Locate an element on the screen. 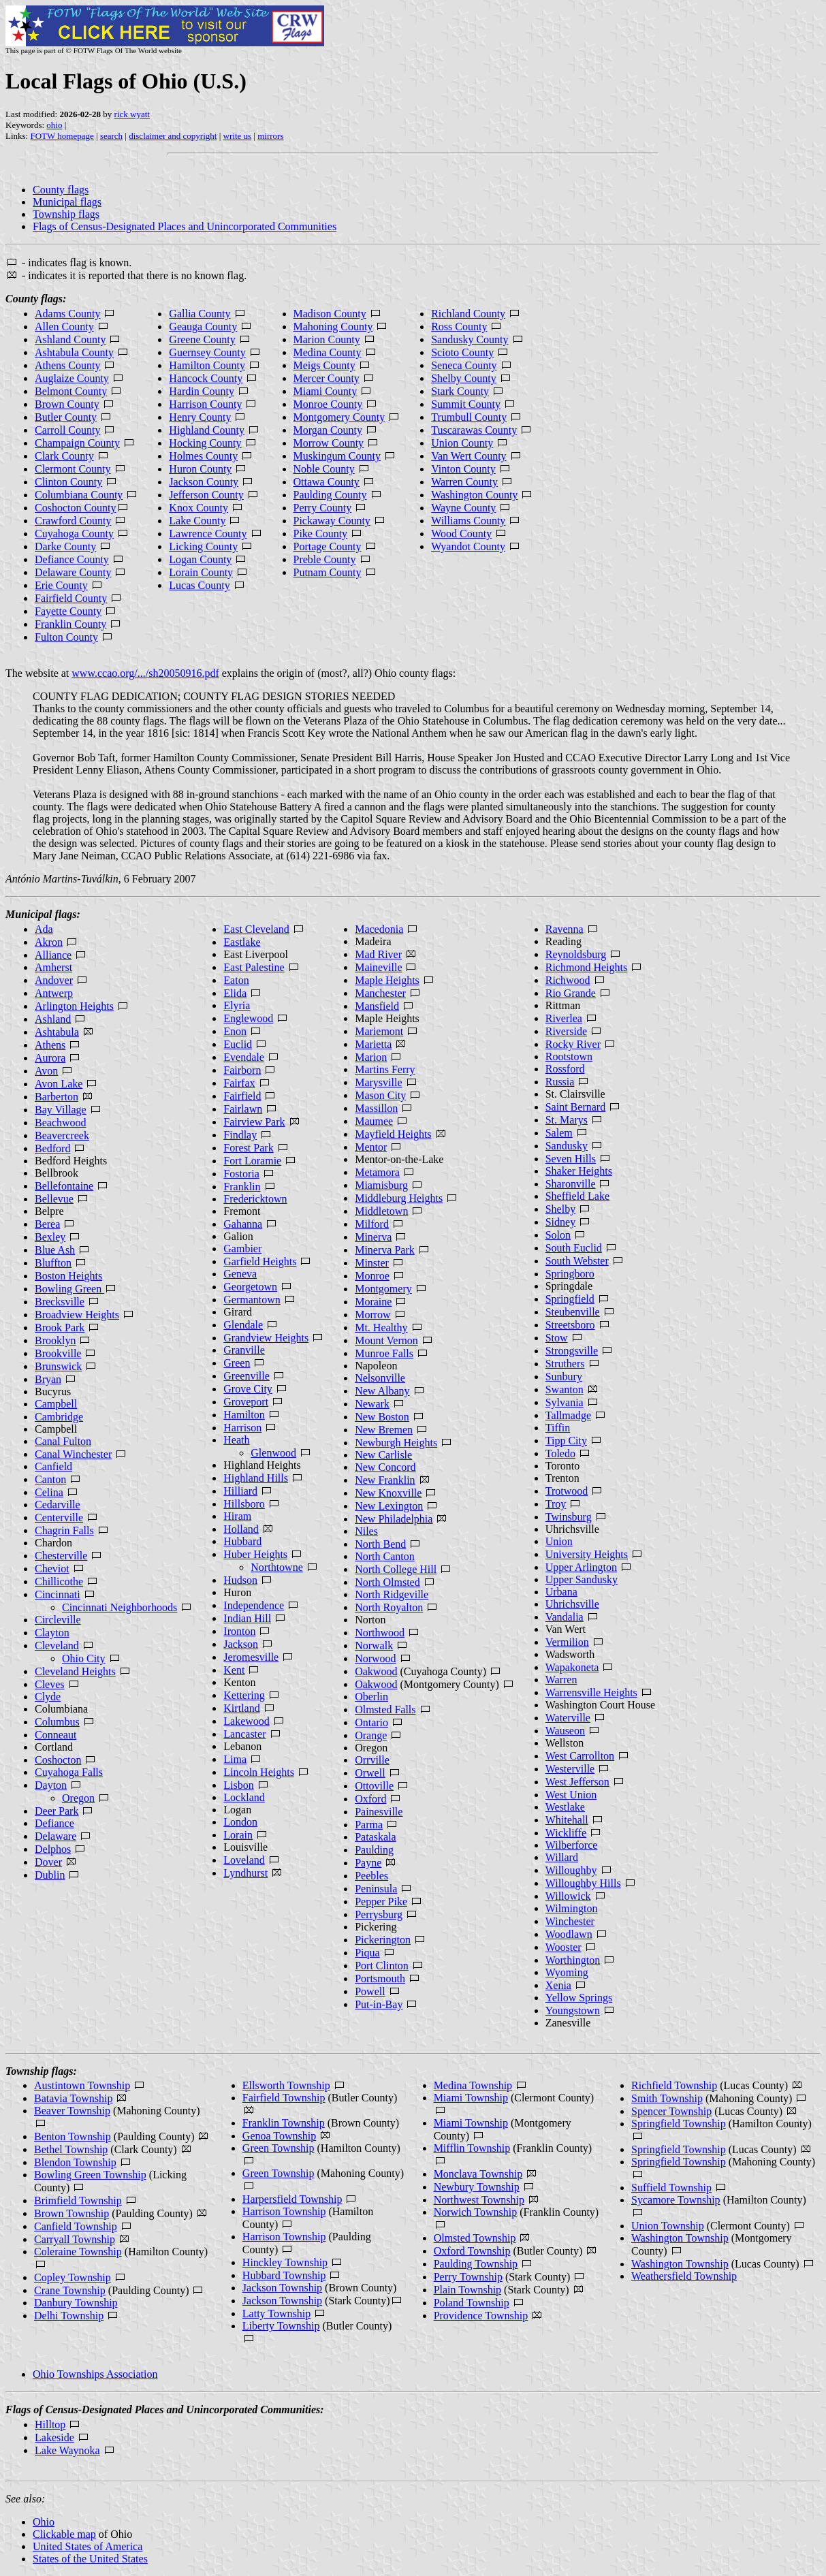 This screenshot has height=2576, width=826. Campbell is located at coordinates (56, 1404).